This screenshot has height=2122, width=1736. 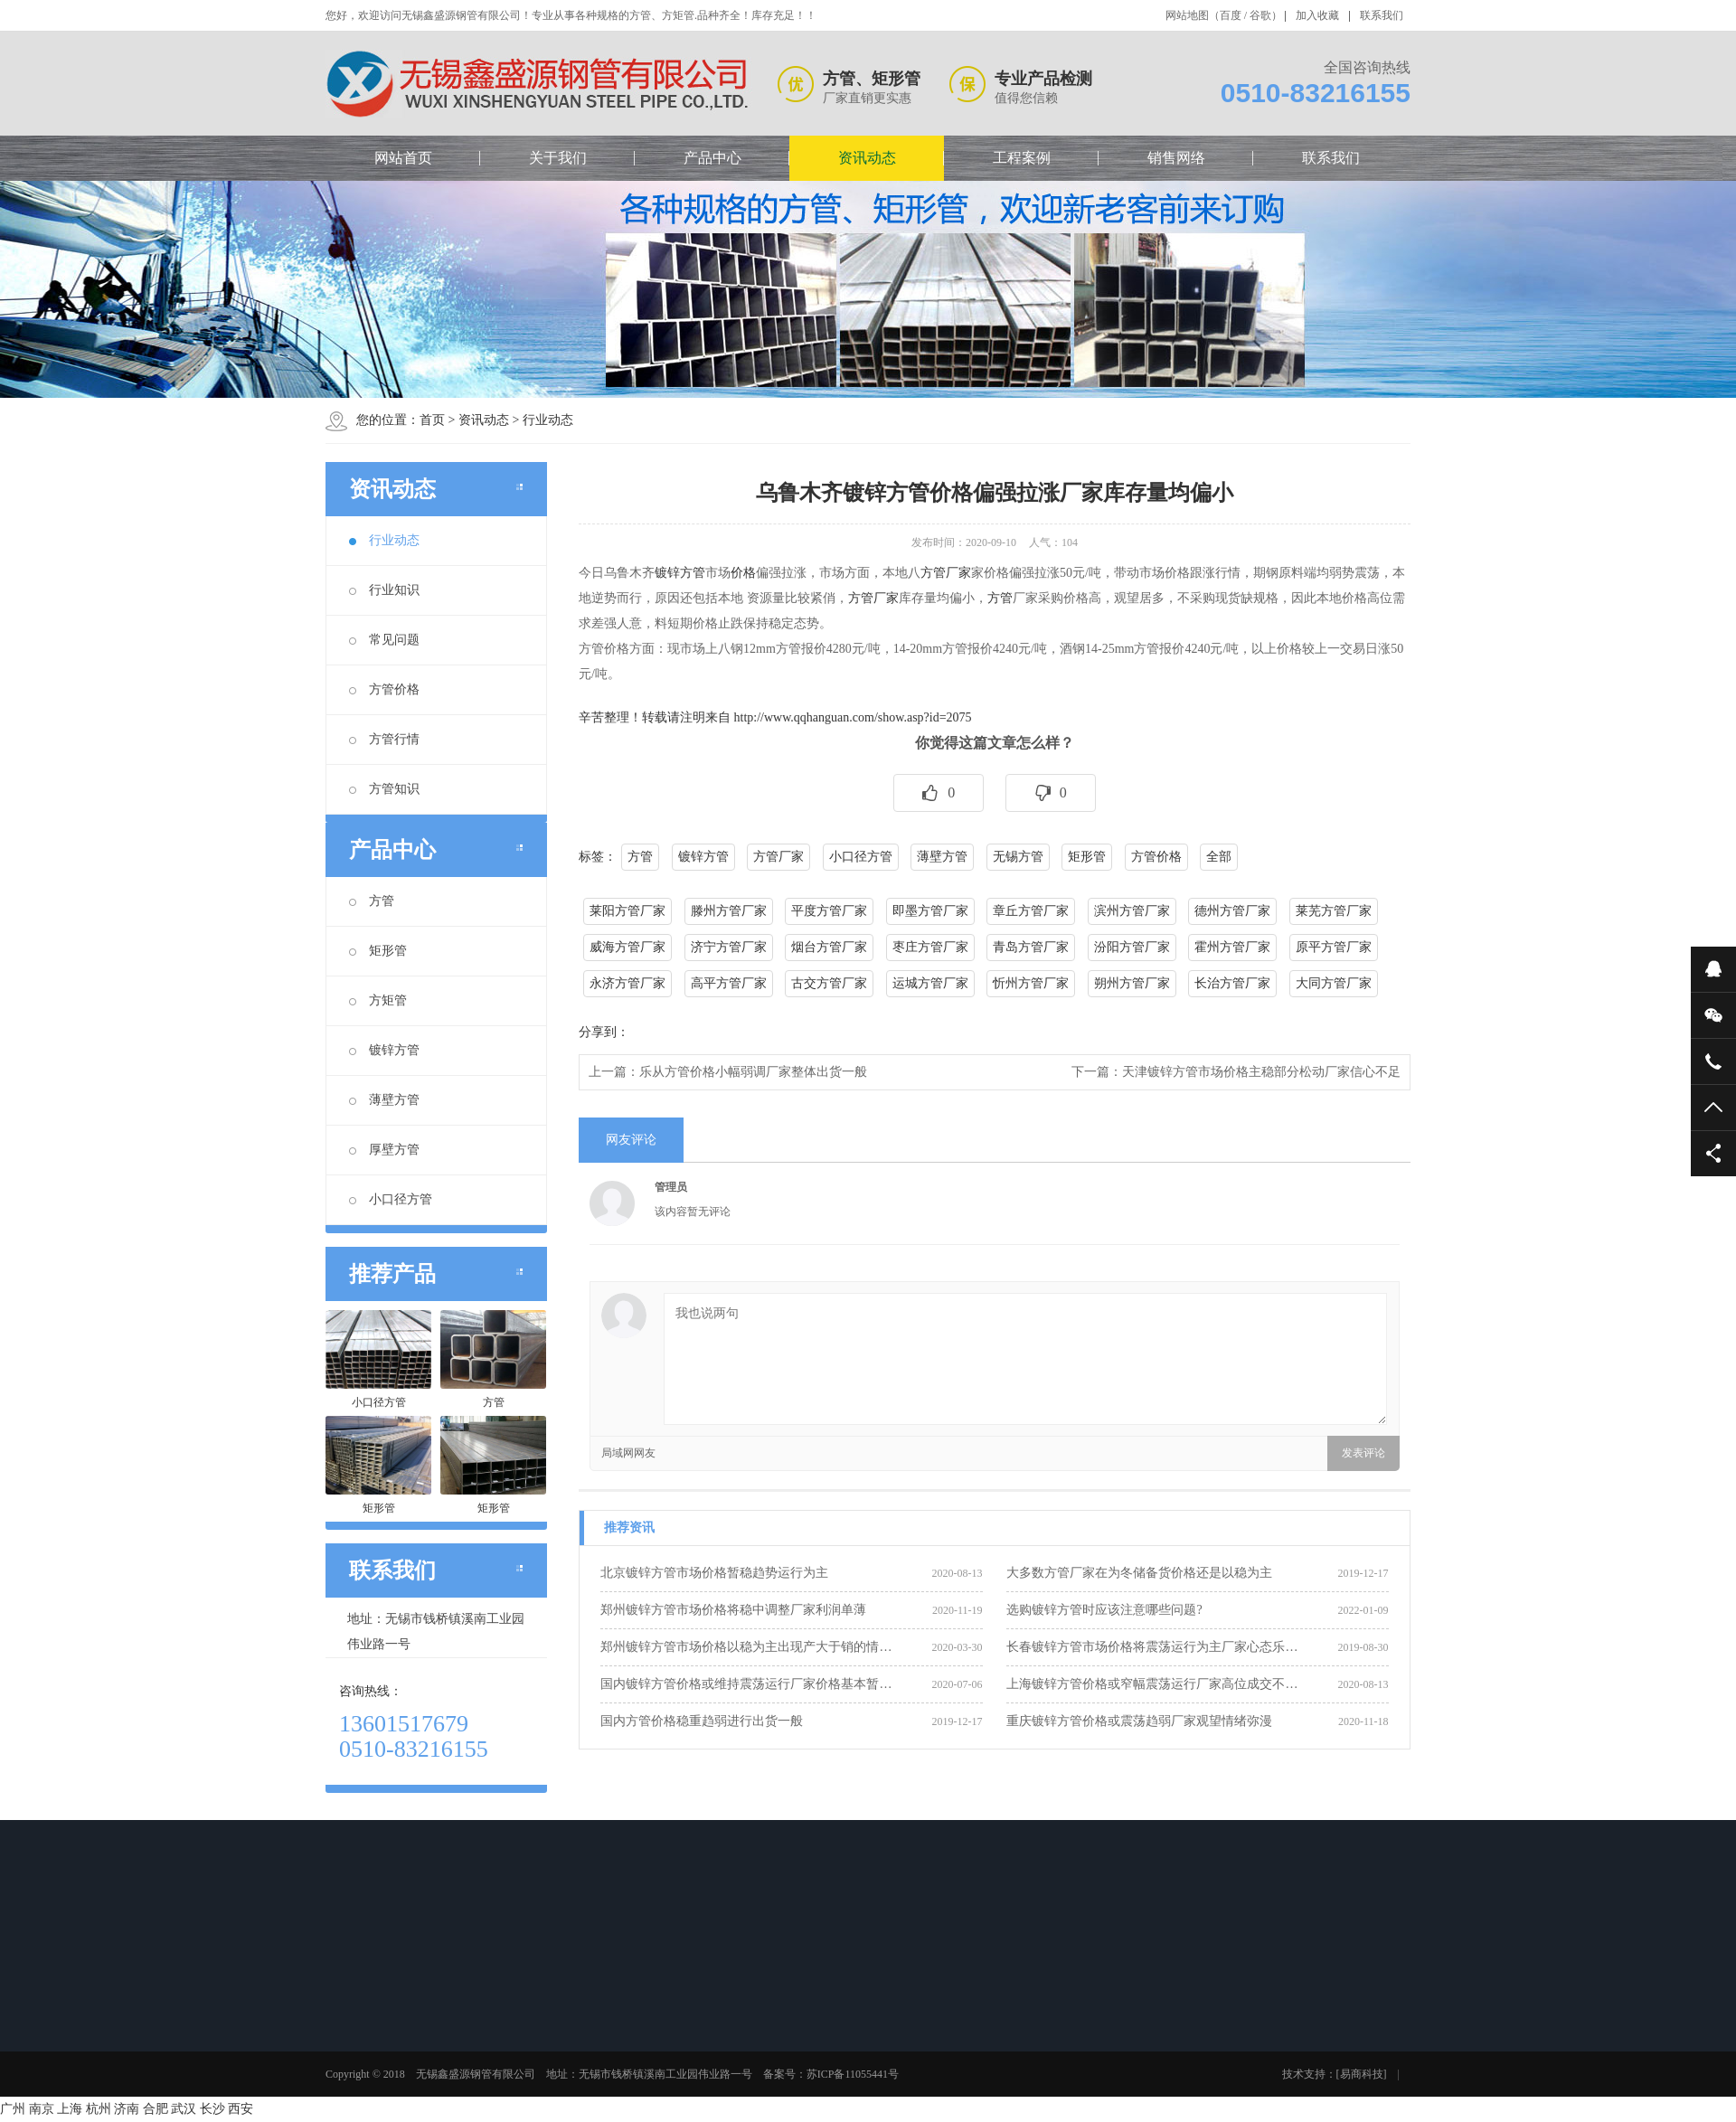 I want to click on 行业动态, so click(x=548, y=420).